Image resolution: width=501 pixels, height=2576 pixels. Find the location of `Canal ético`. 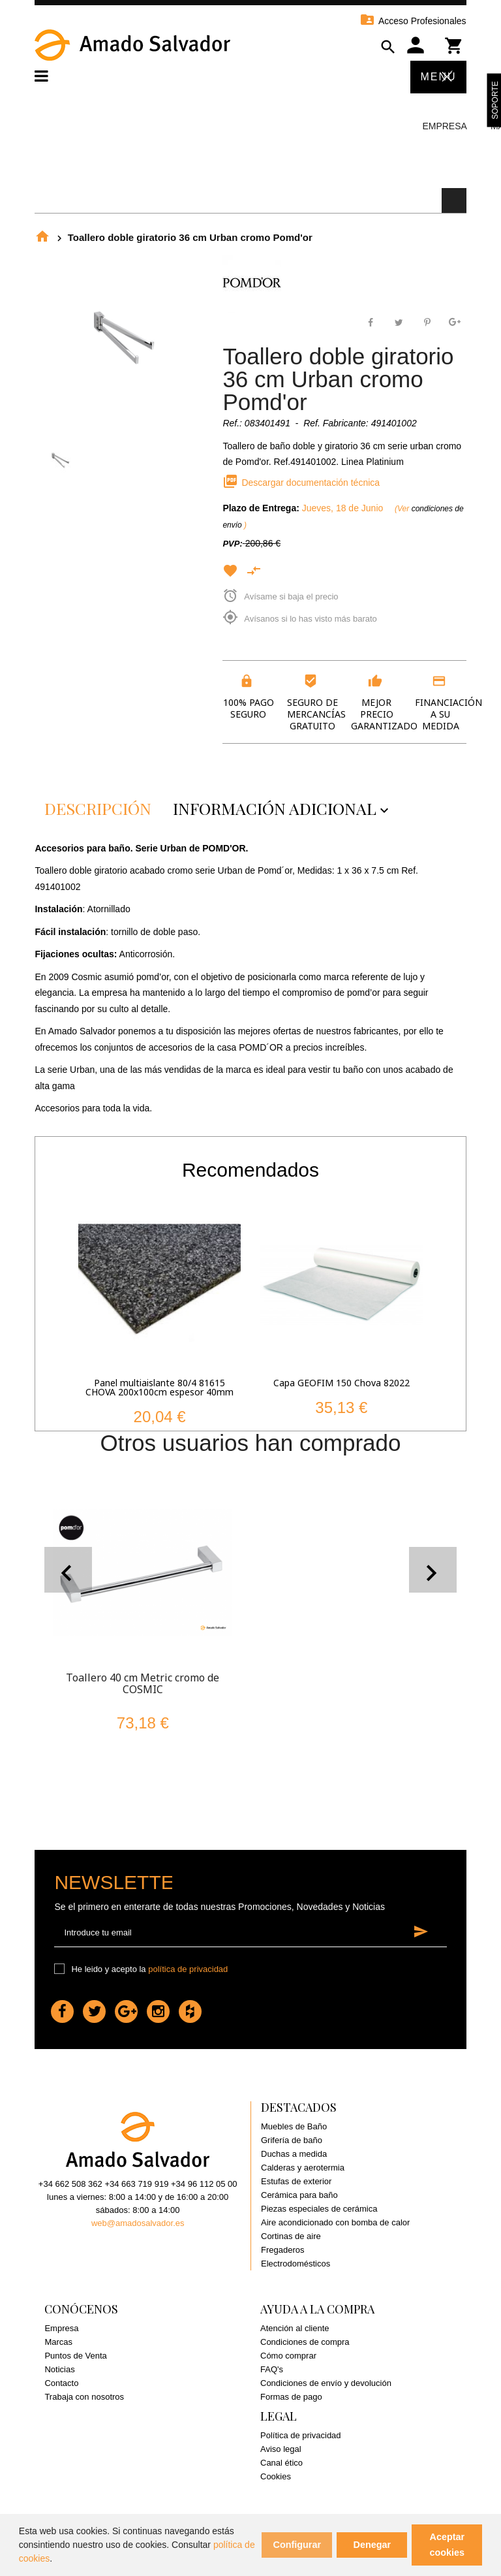

Canal ético is located at coordinates (281, 2463).